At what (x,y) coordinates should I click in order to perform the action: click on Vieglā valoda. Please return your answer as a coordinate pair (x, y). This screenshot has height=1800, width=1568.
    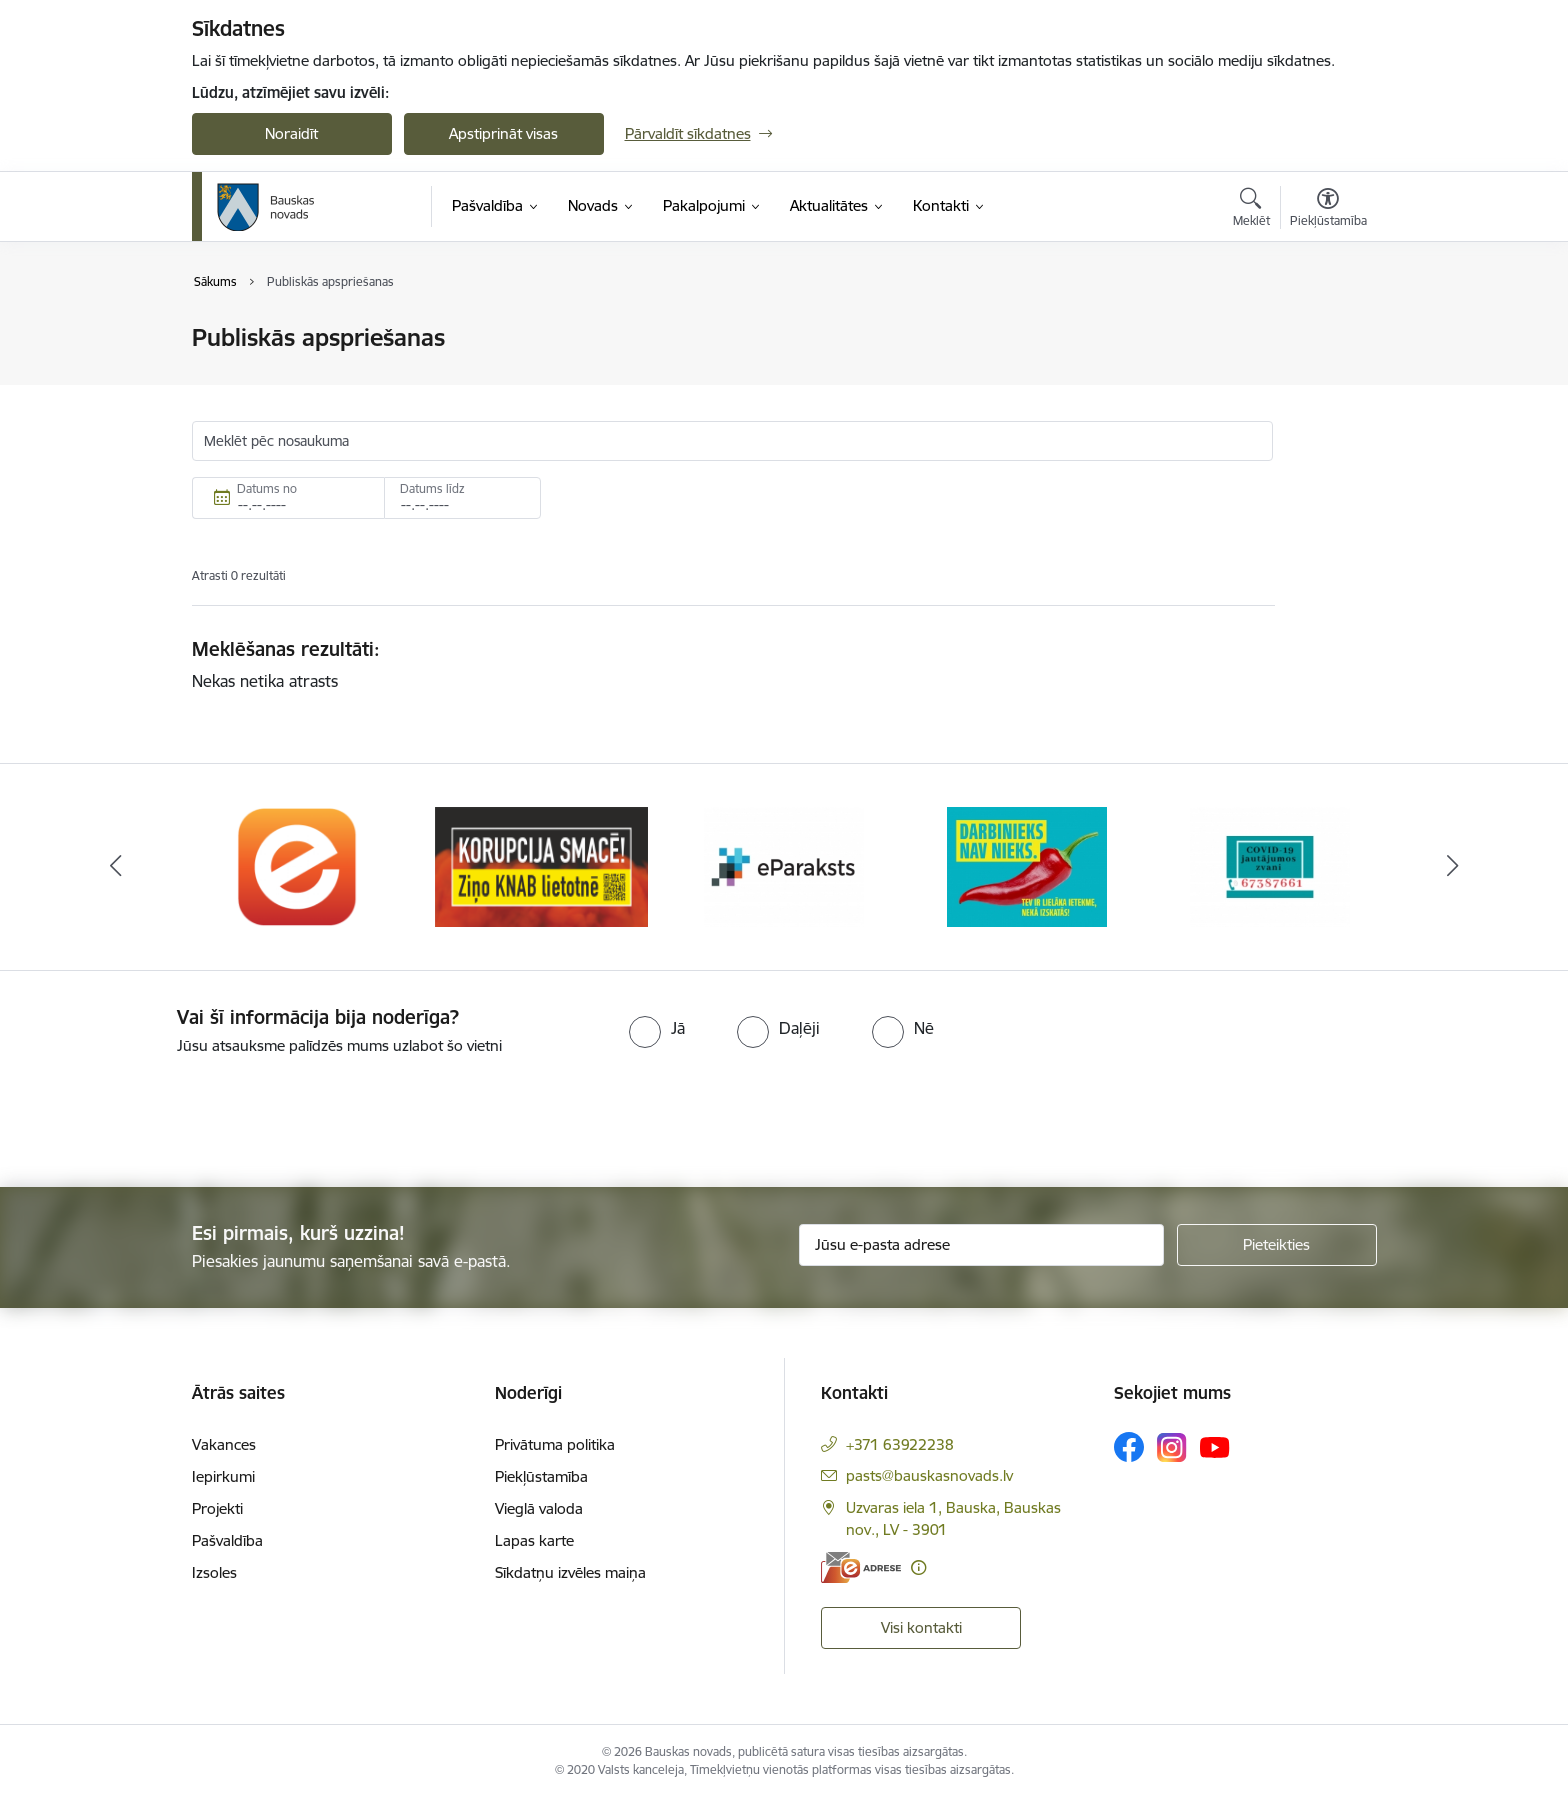
    Looking at the image, I should click on (539, 1508).